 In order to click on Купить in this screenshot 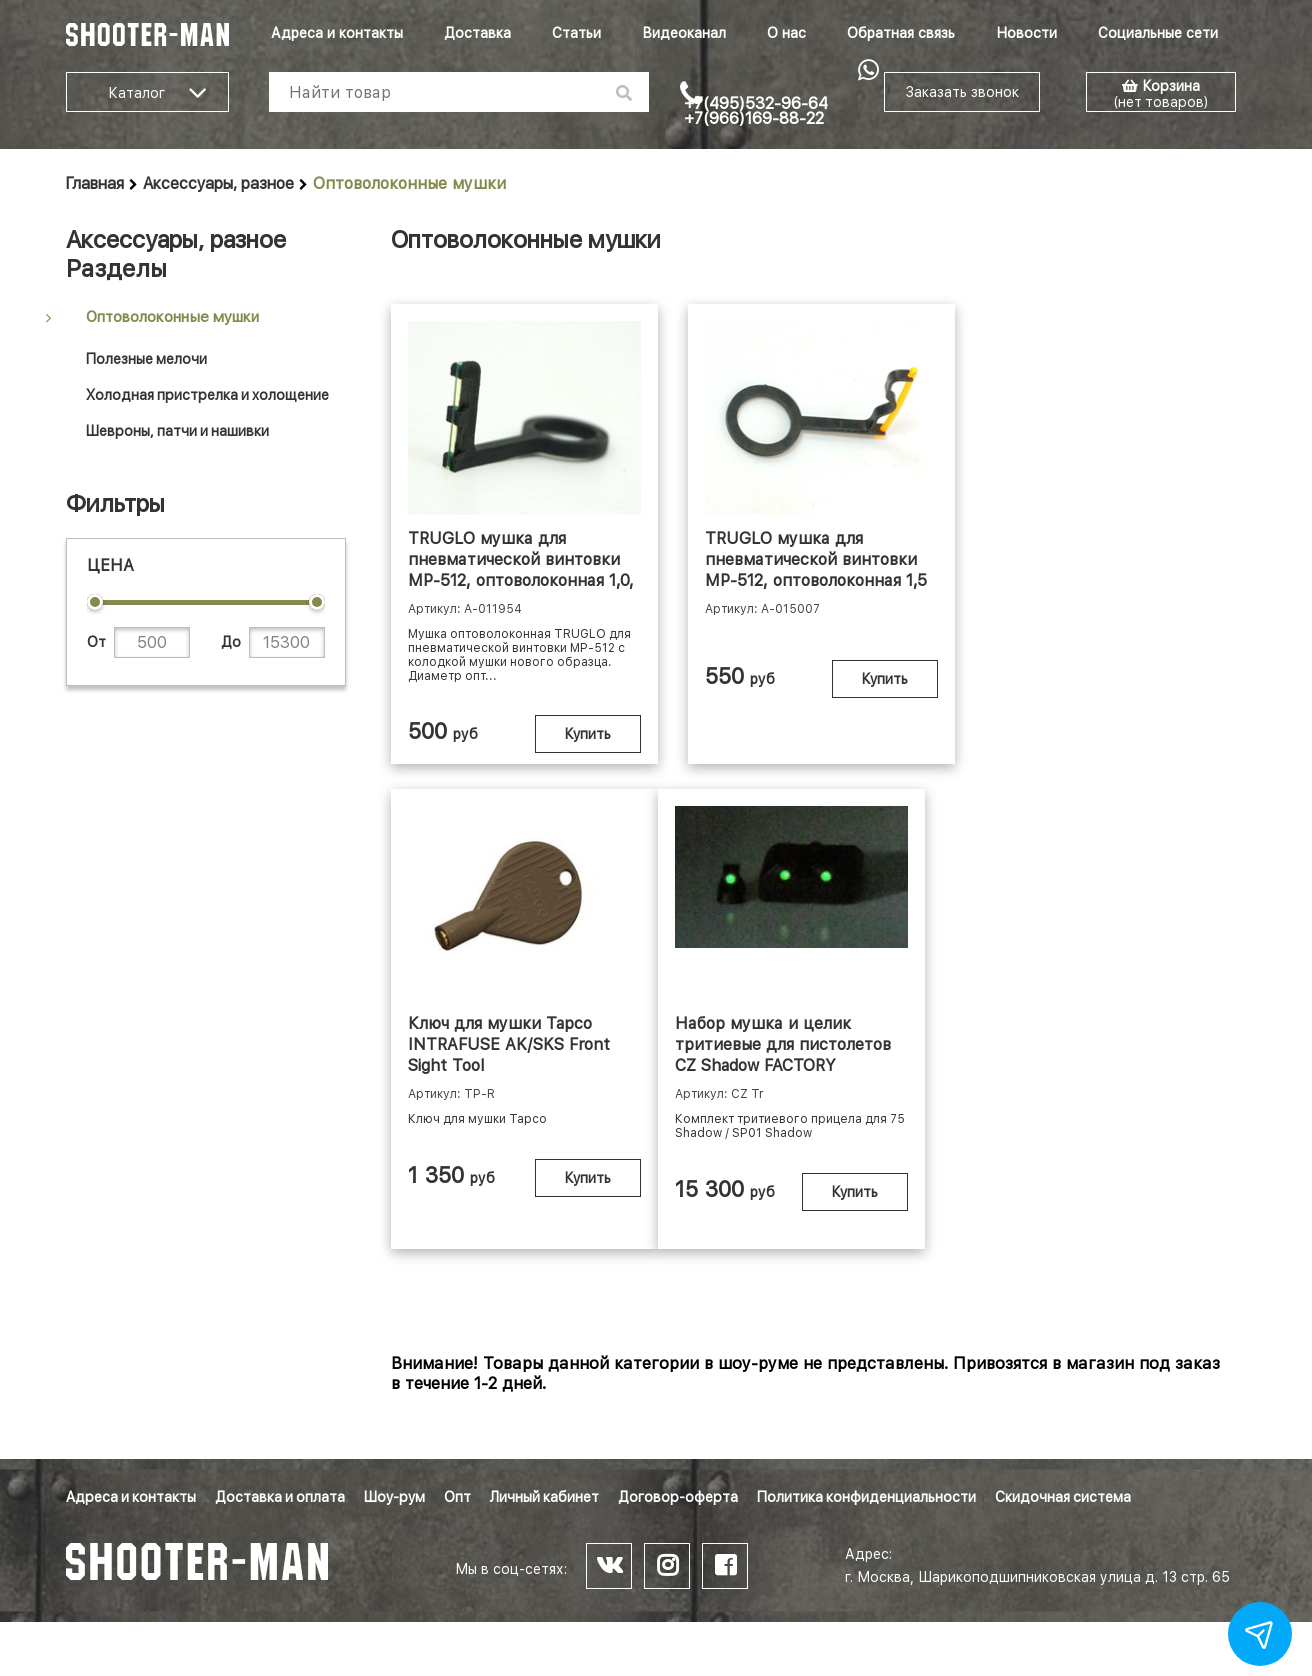, I will do `click(581, 734)`.